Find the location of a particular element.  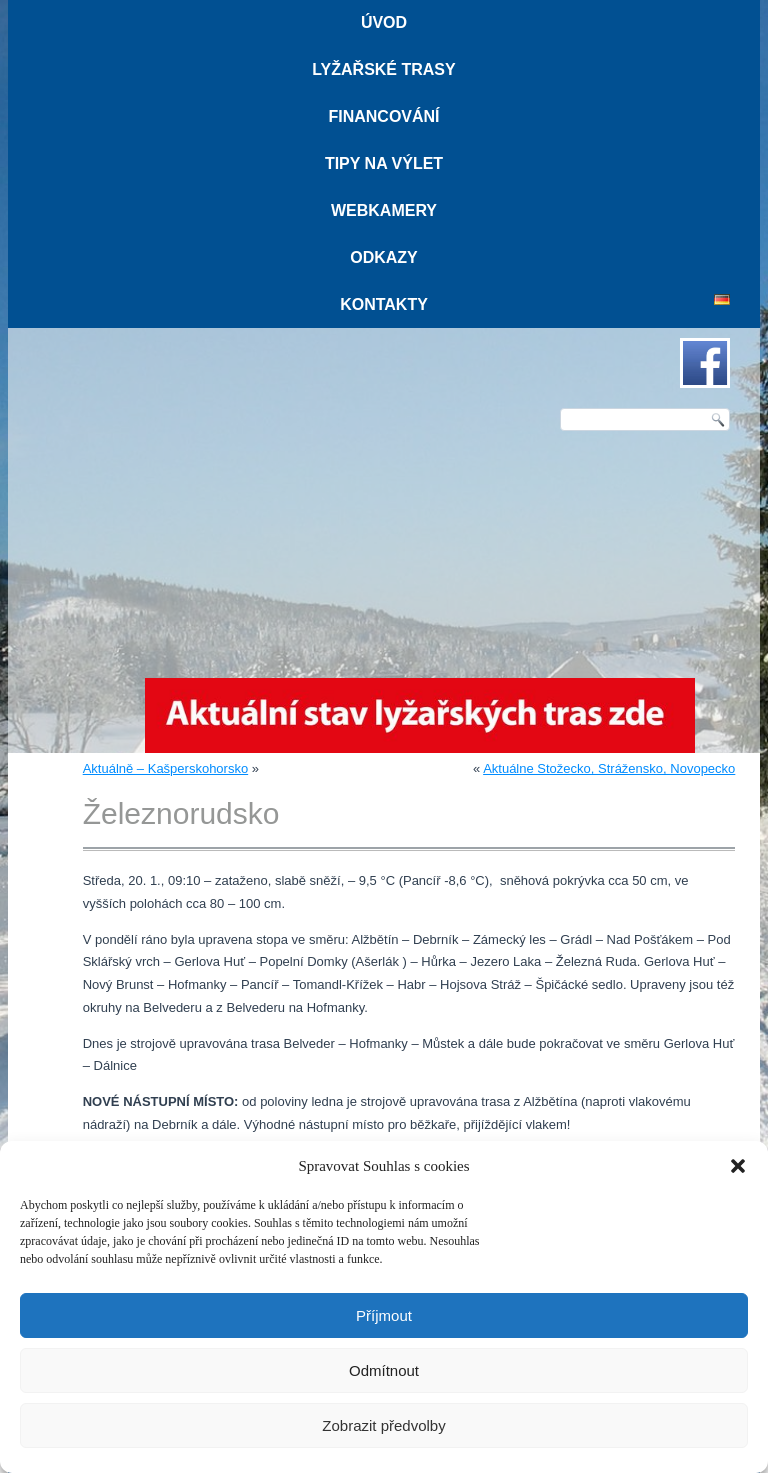

Odmítnout is located at coordinates (384, 1370).